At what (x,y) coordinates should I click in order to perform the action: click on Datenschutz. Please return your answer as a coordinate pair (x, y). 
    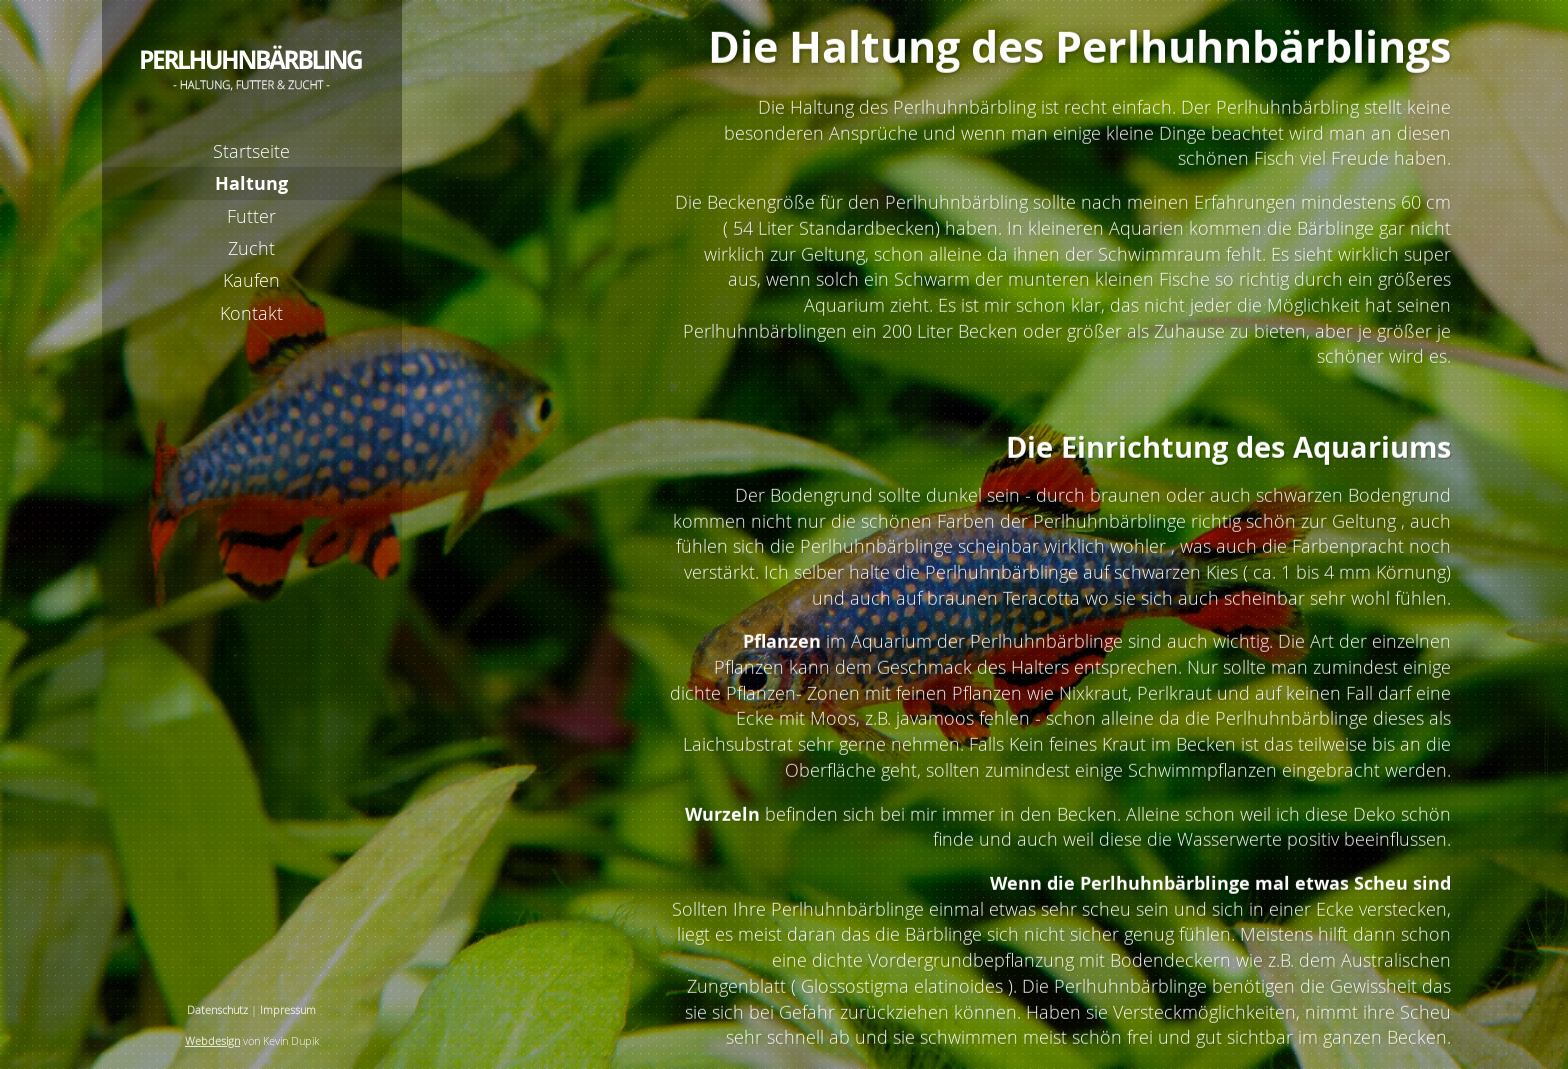
    Looking at the image, I should click on (217, 1010).